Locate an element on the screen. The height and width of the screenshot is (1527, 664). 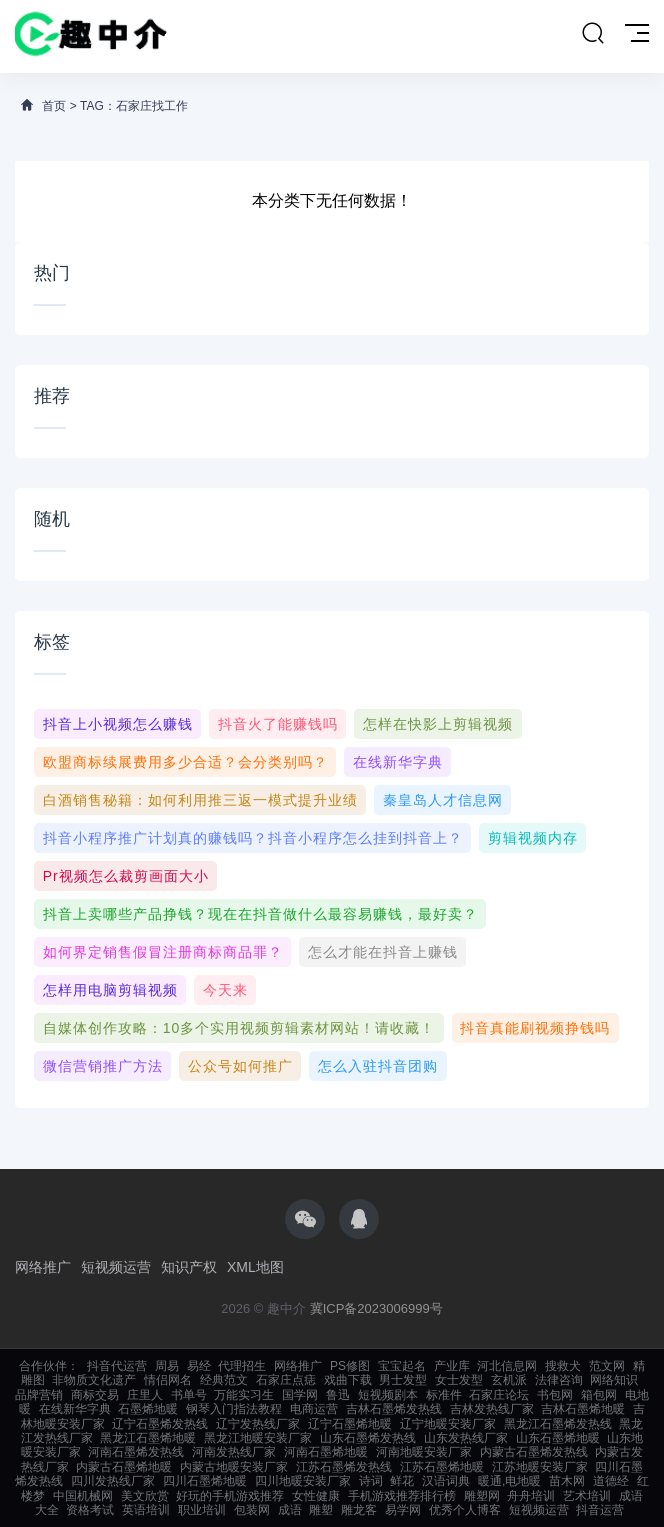
艺术培训 is located at coordinates (587, 1496).